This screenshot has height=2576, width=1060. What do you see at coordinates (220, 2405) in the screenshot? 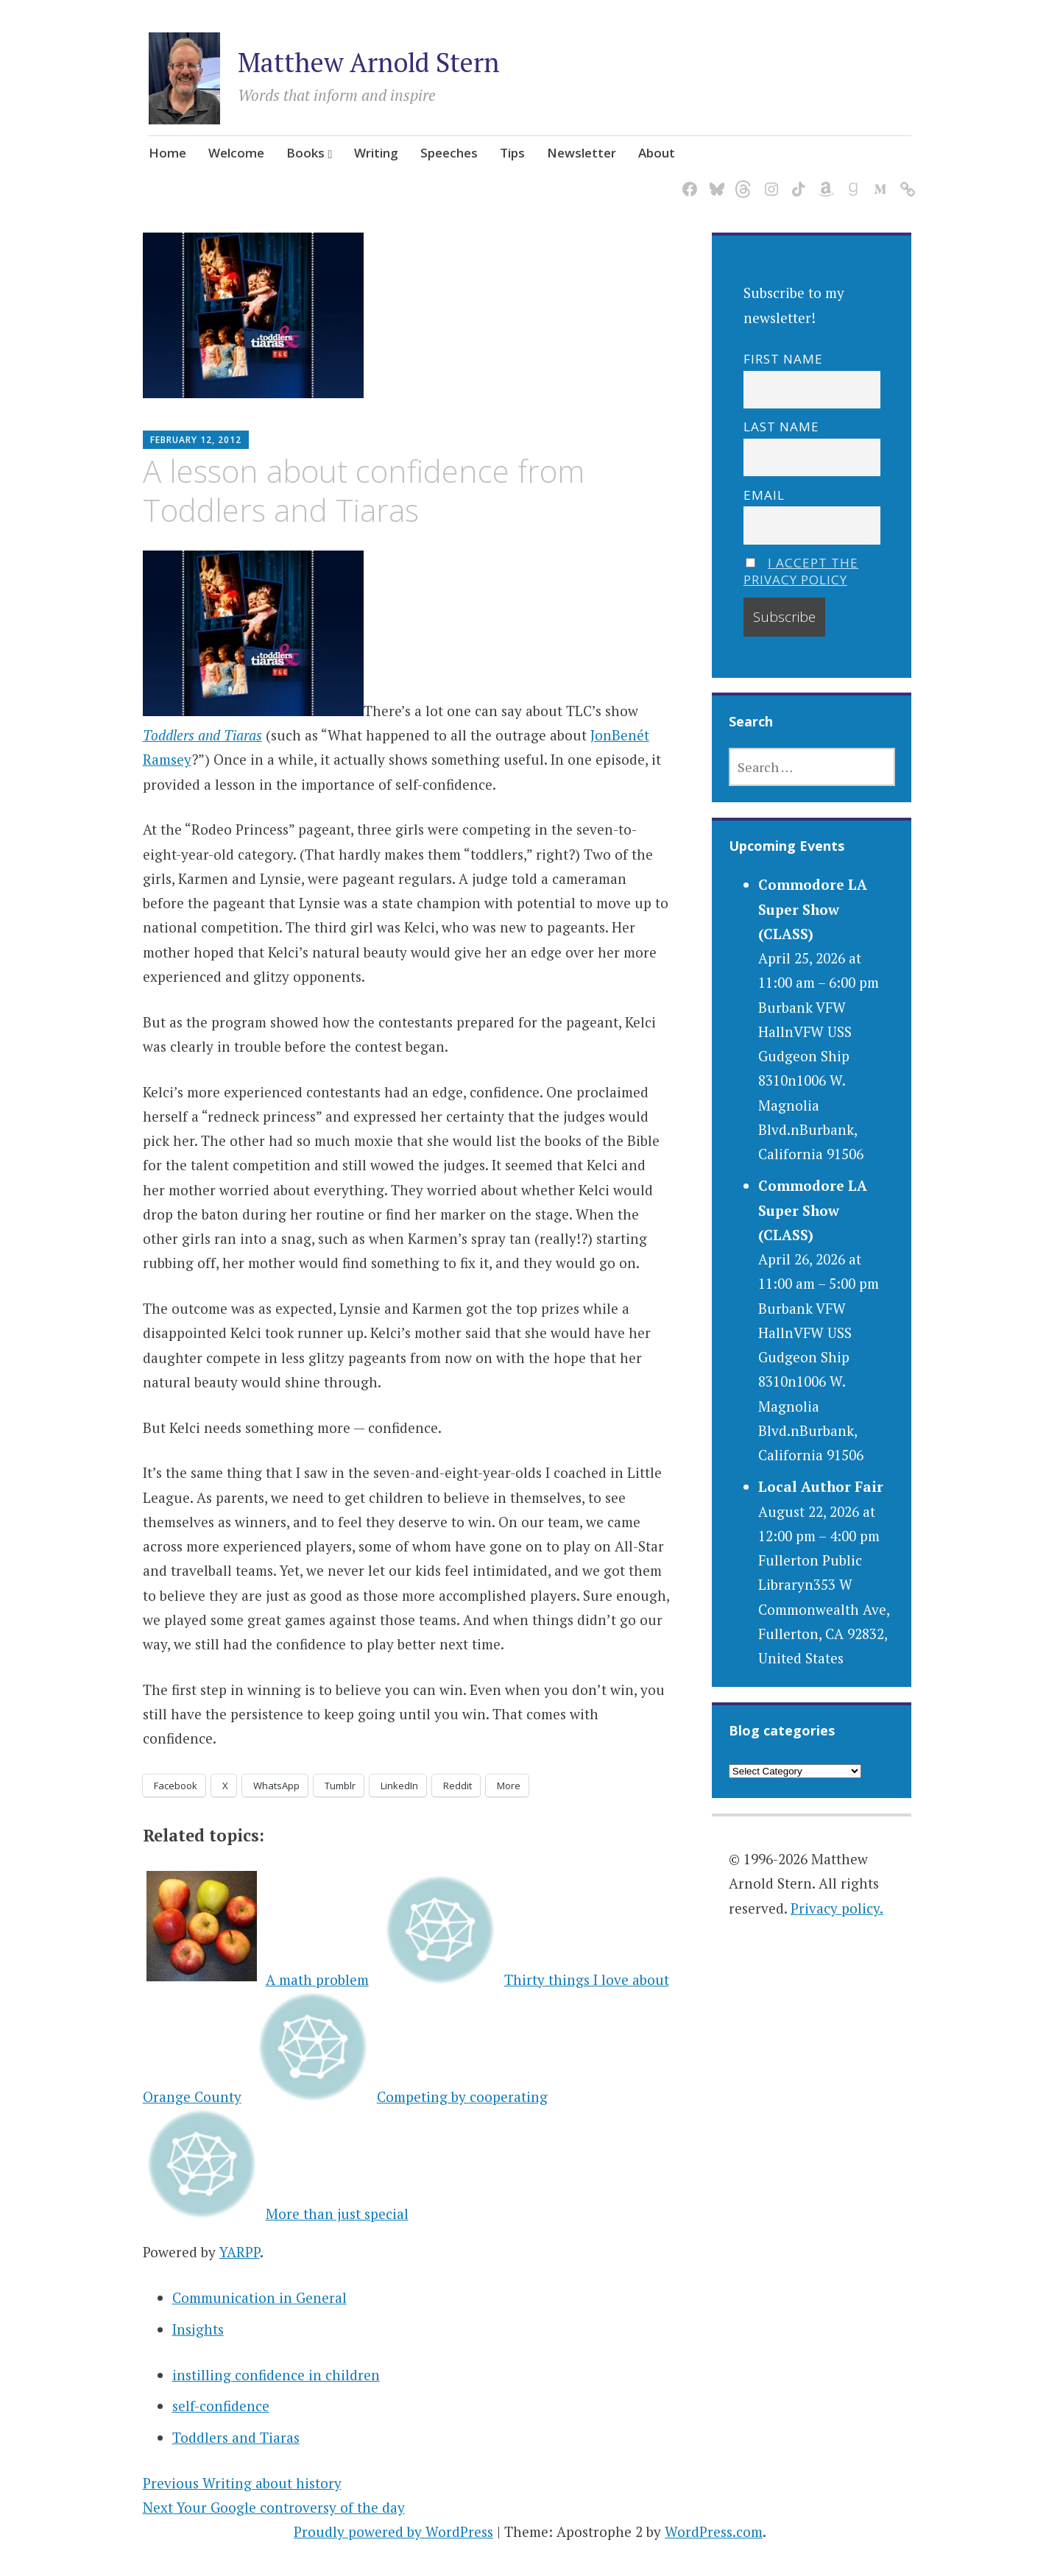
I see `self-confidence` at bounding box center [220, 2405].